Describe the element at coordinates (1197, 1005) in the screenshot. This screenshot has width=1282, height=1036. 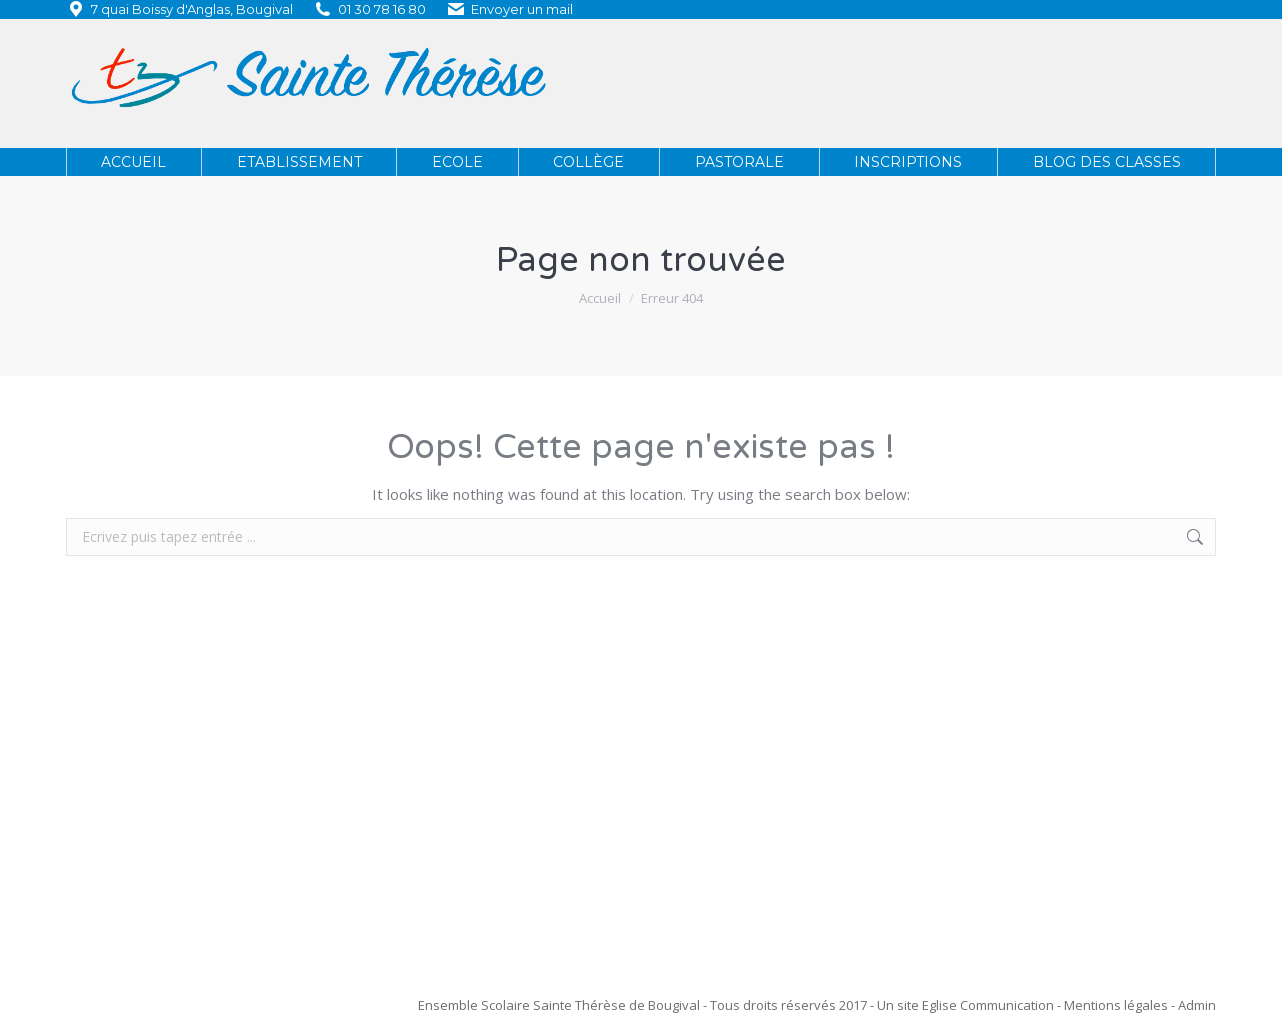
I see `Admin` at that location.